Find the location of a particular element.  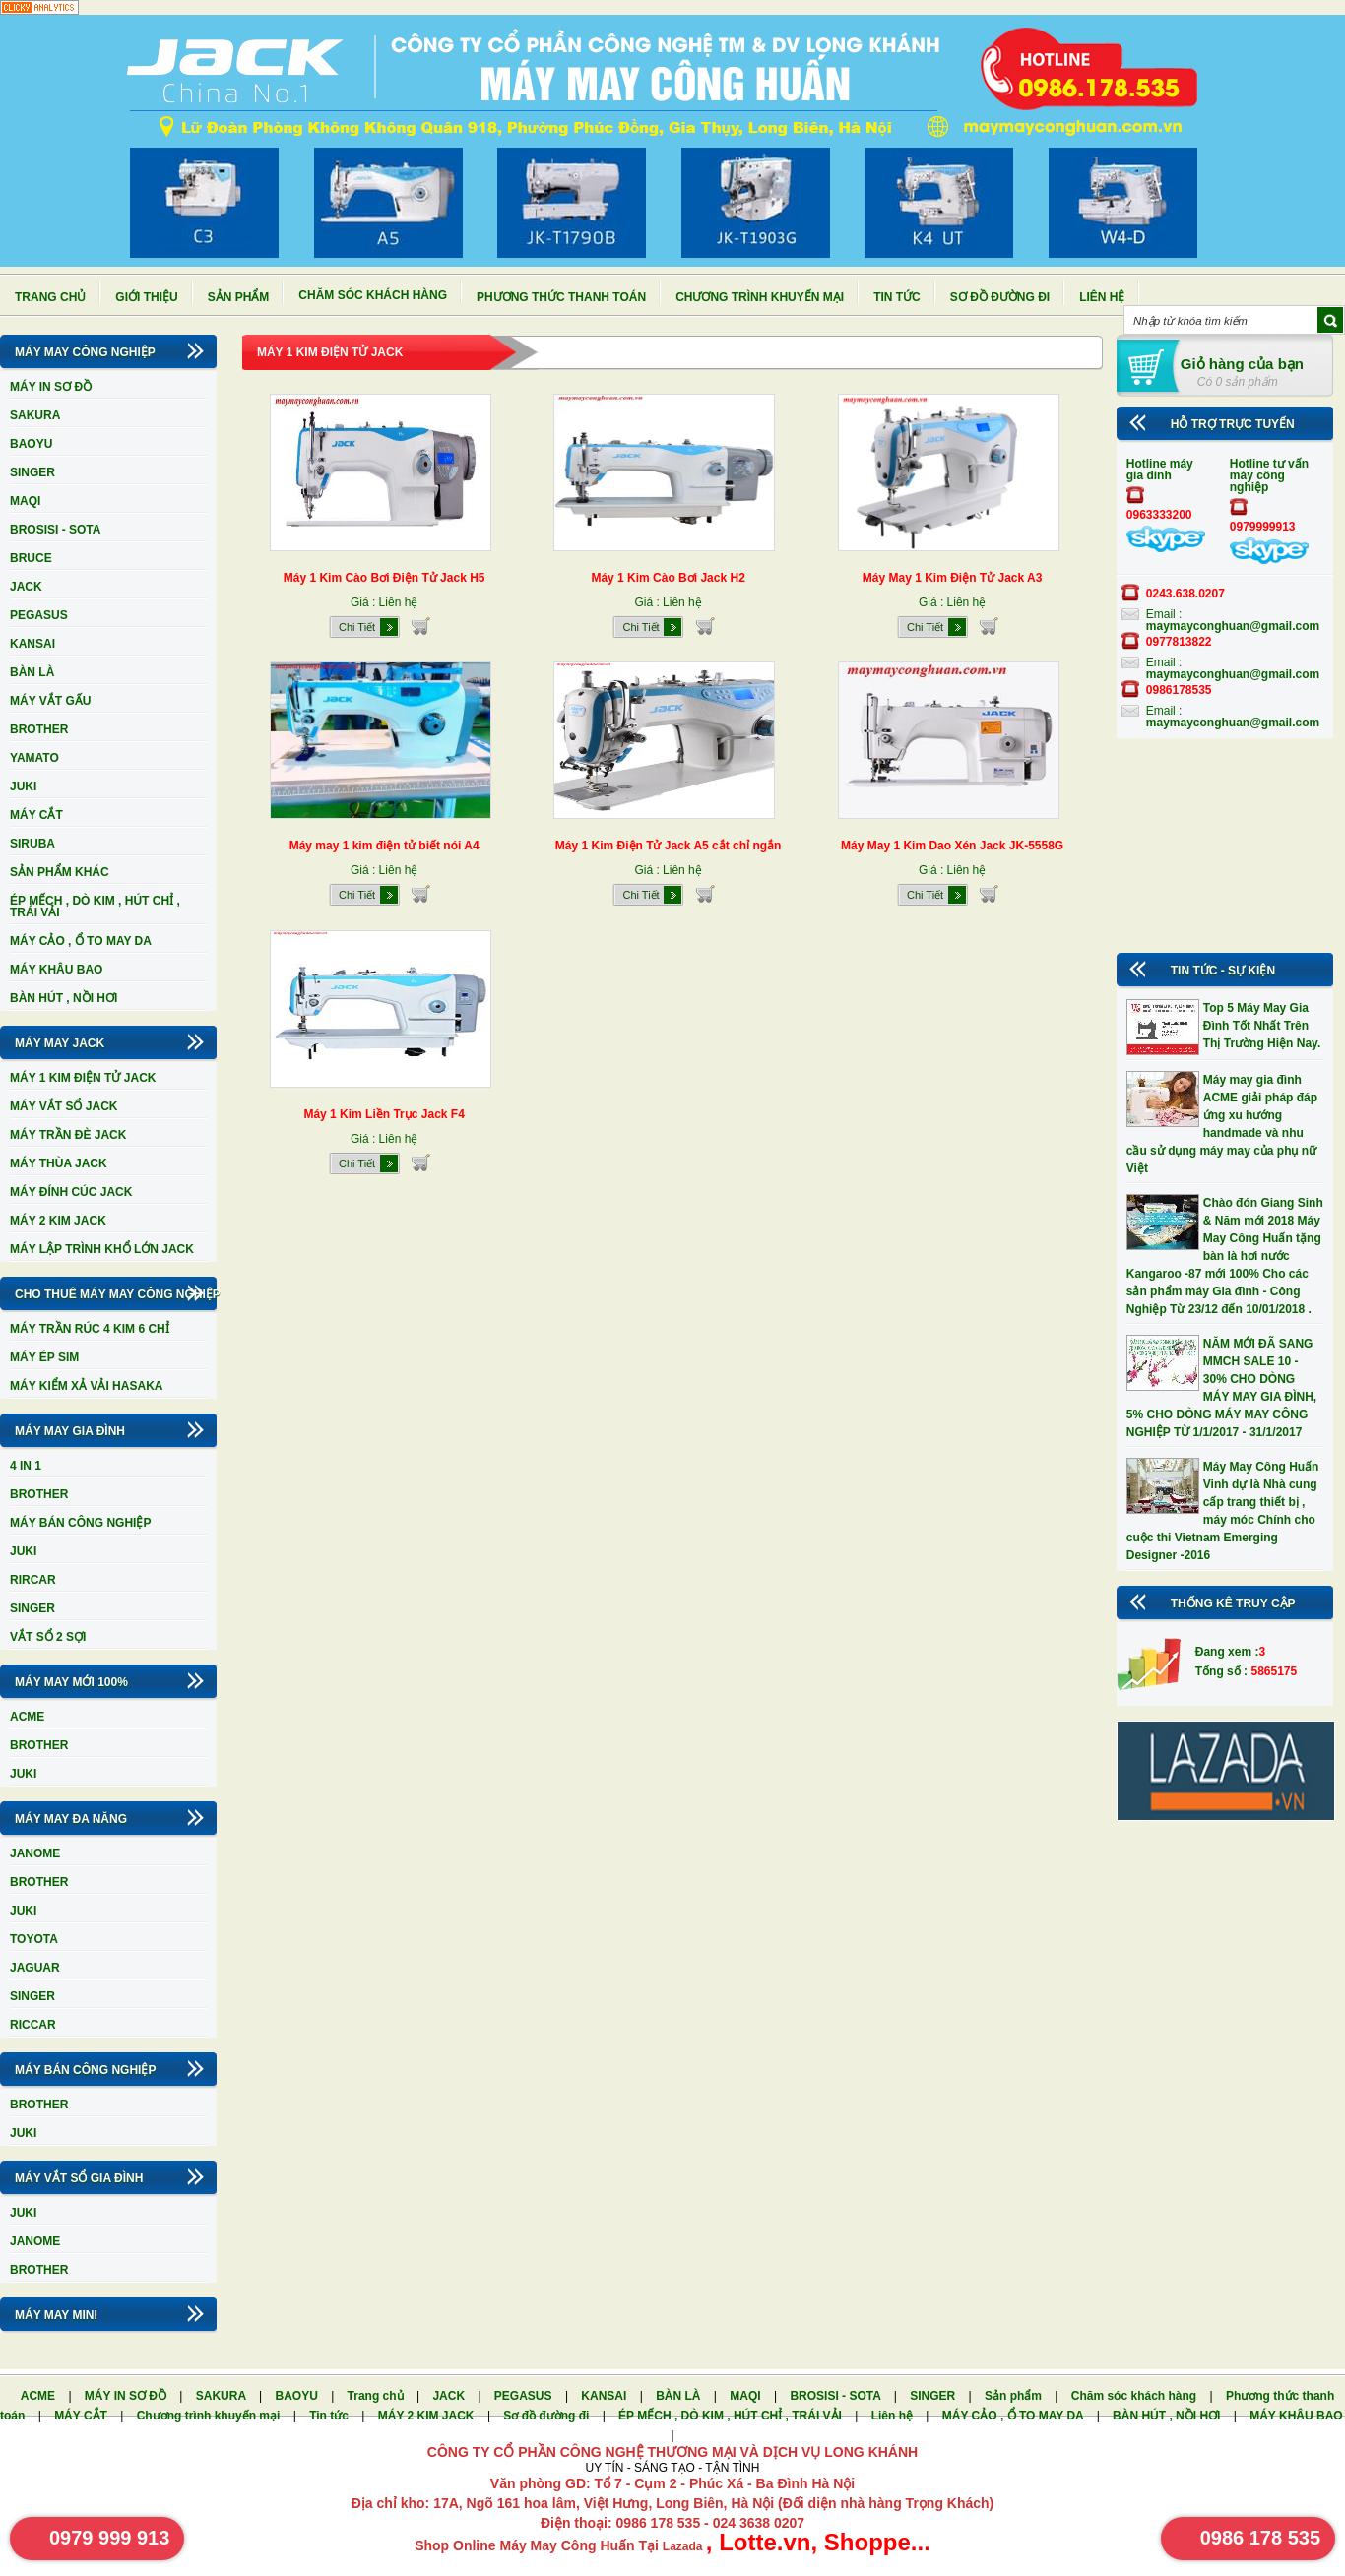

SẢN PHẨM KHÁC is located at coordinates (59, 872).